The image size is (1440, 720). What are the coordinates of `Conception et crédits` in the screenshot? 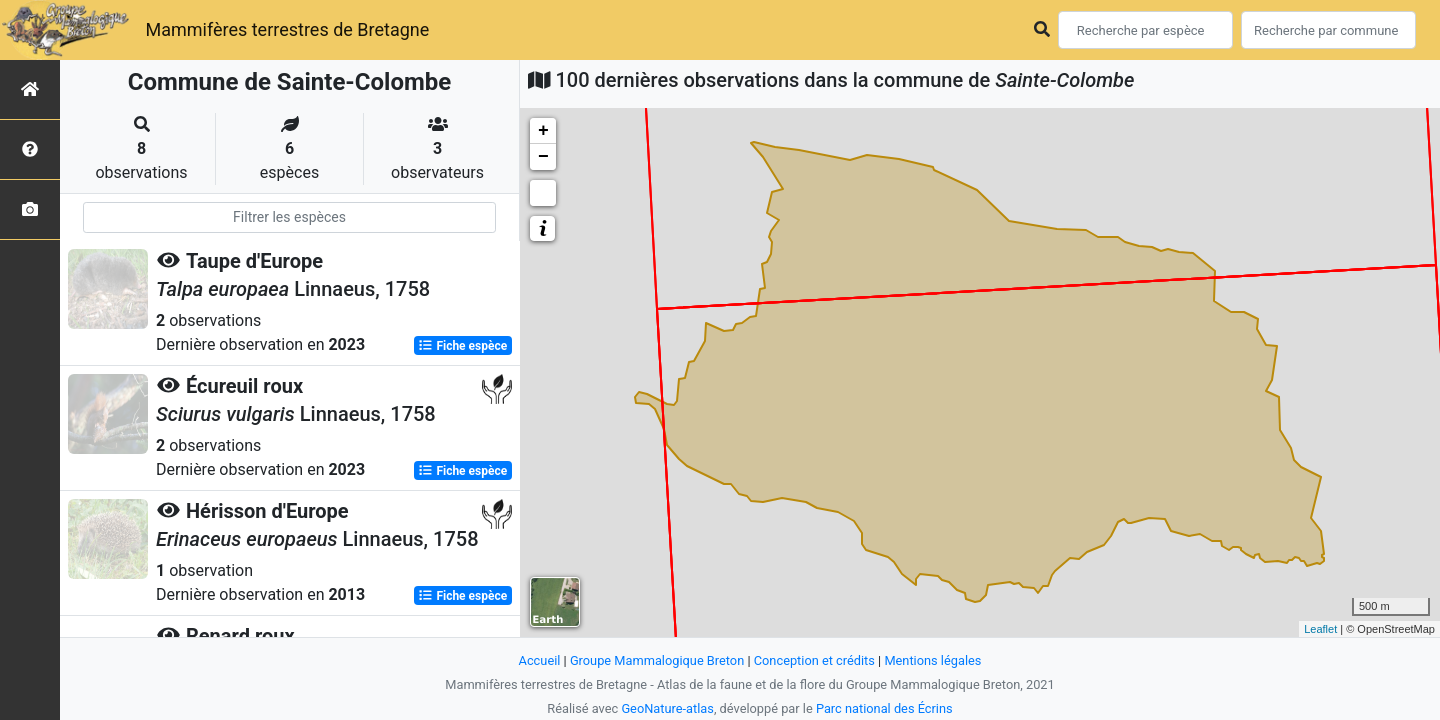 It's located at (814, 660).